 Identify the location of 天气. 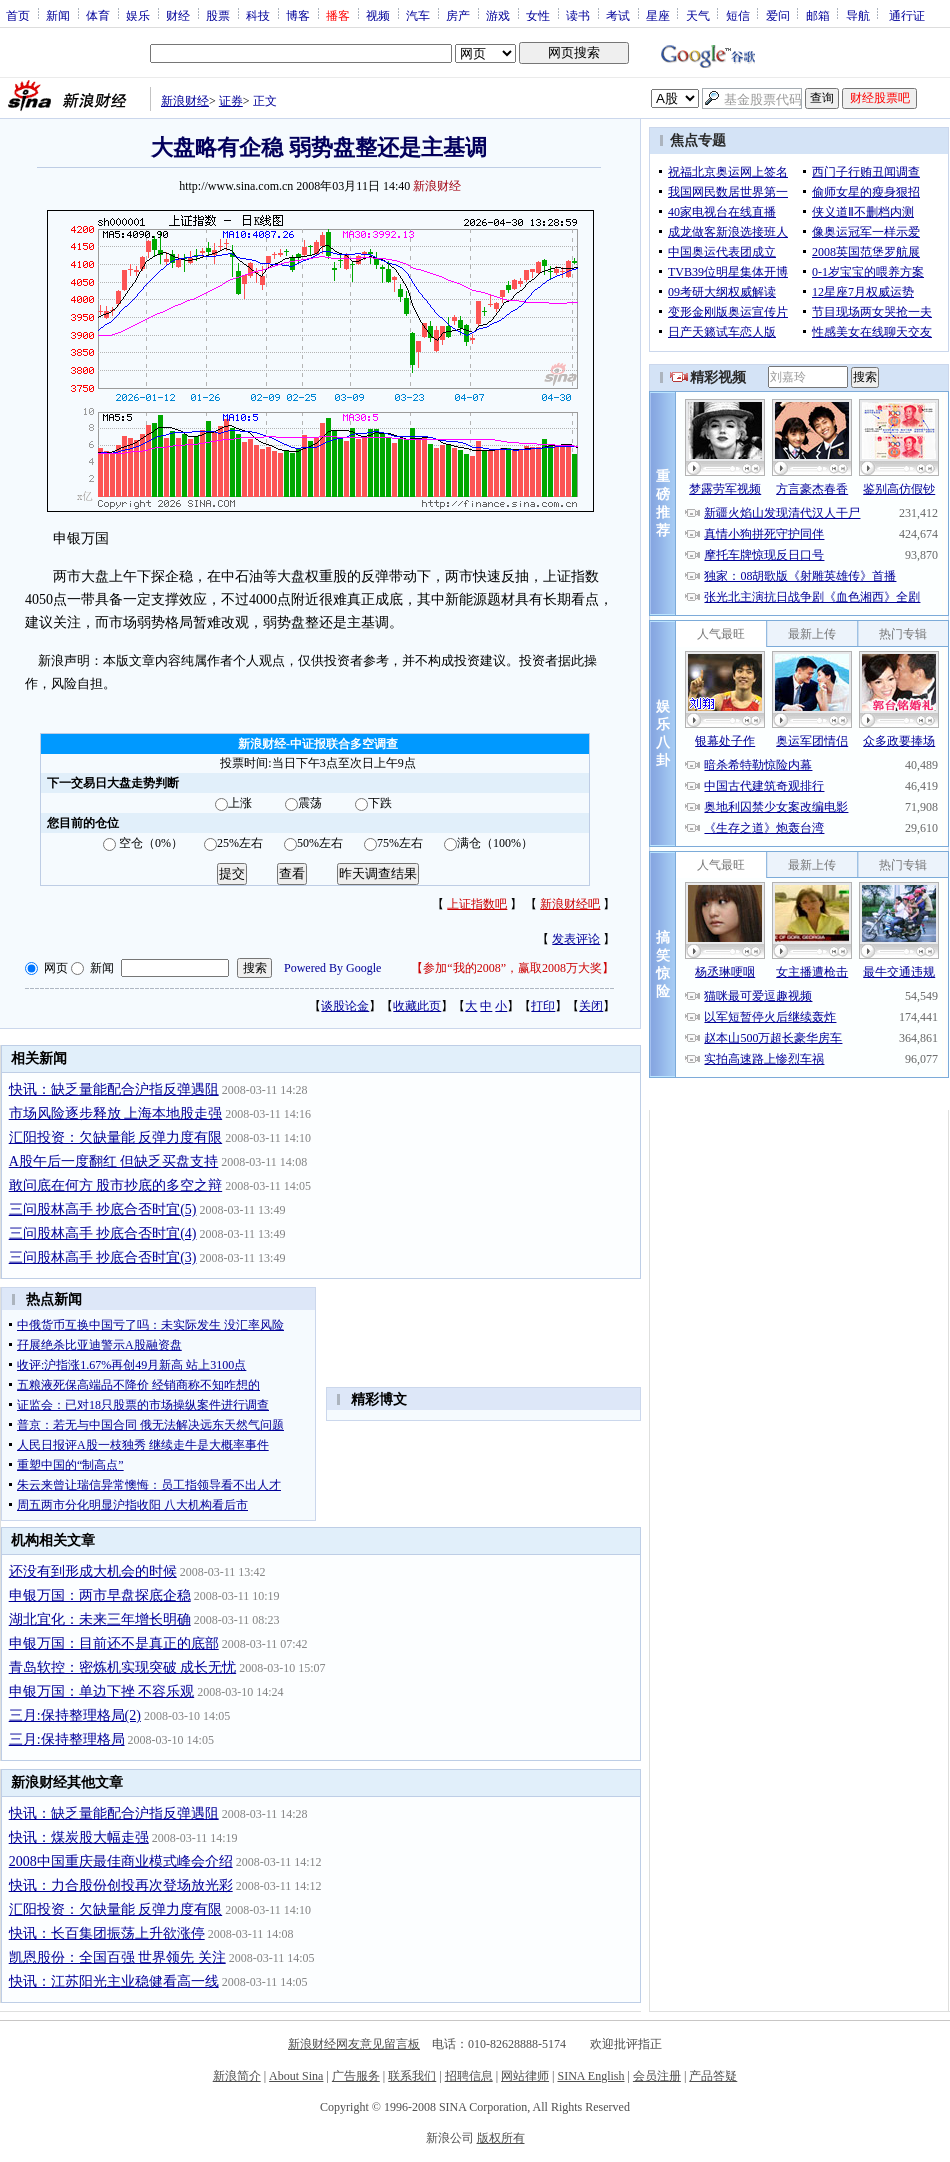
(698, 15).